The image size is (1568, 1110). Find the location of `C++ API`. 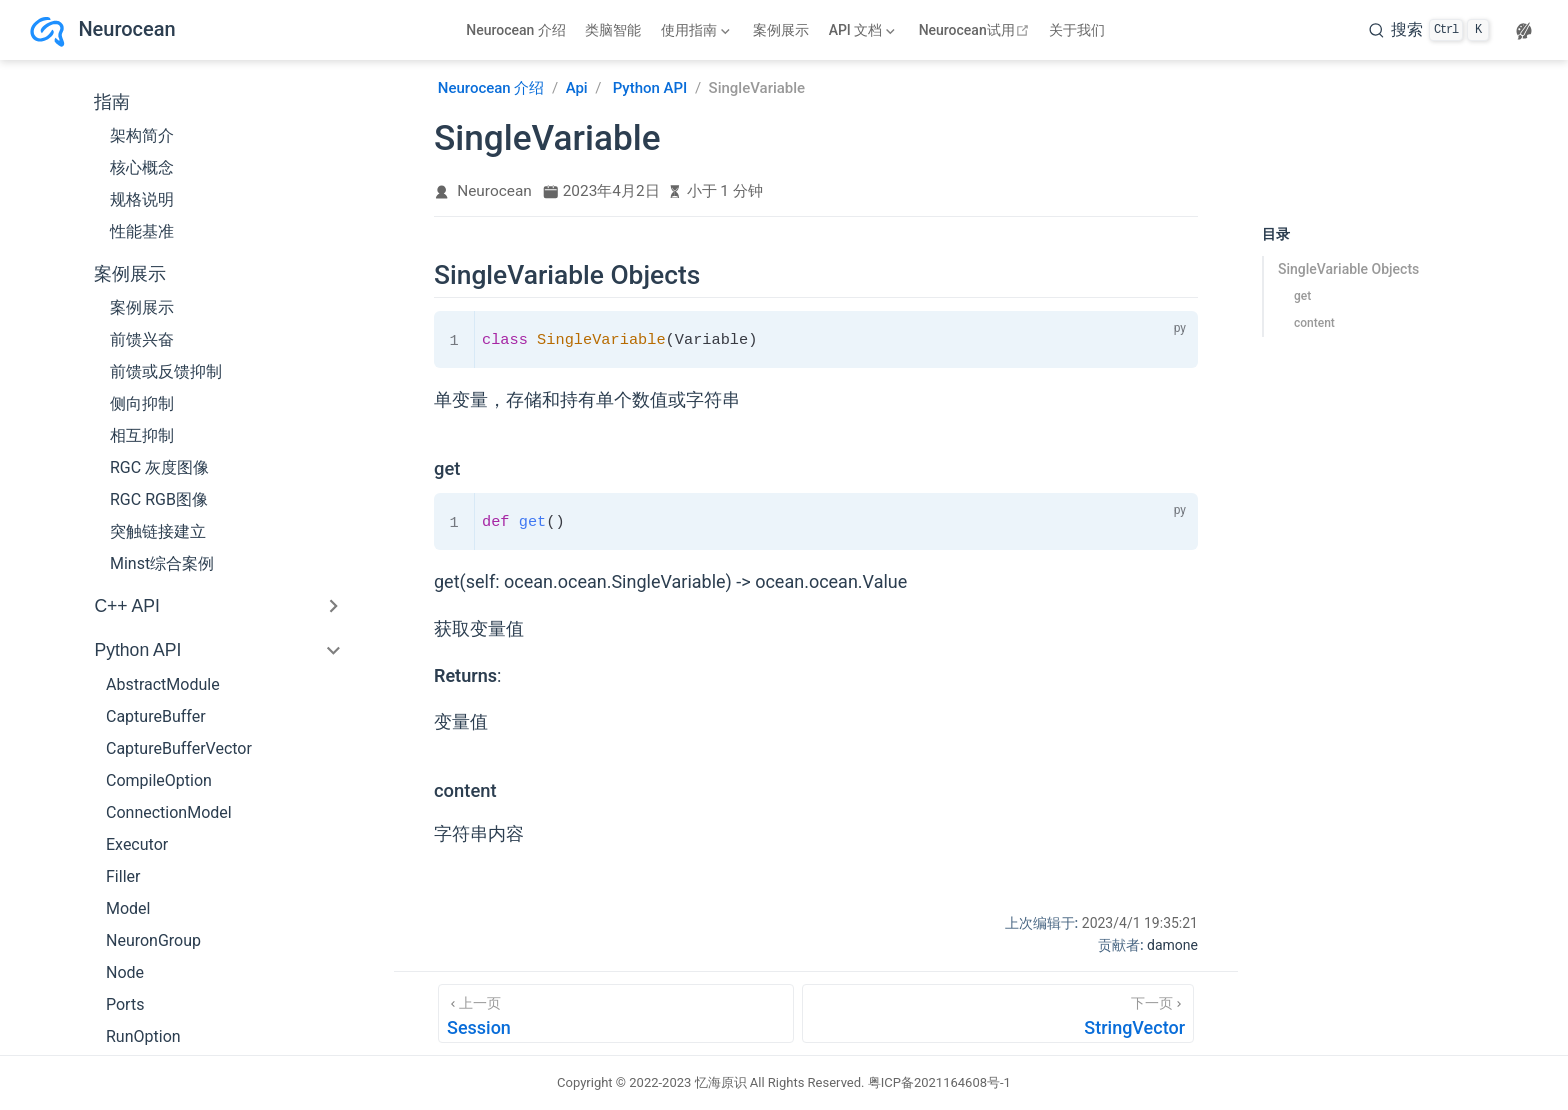

C++ API is located at coordinates (127, 606).